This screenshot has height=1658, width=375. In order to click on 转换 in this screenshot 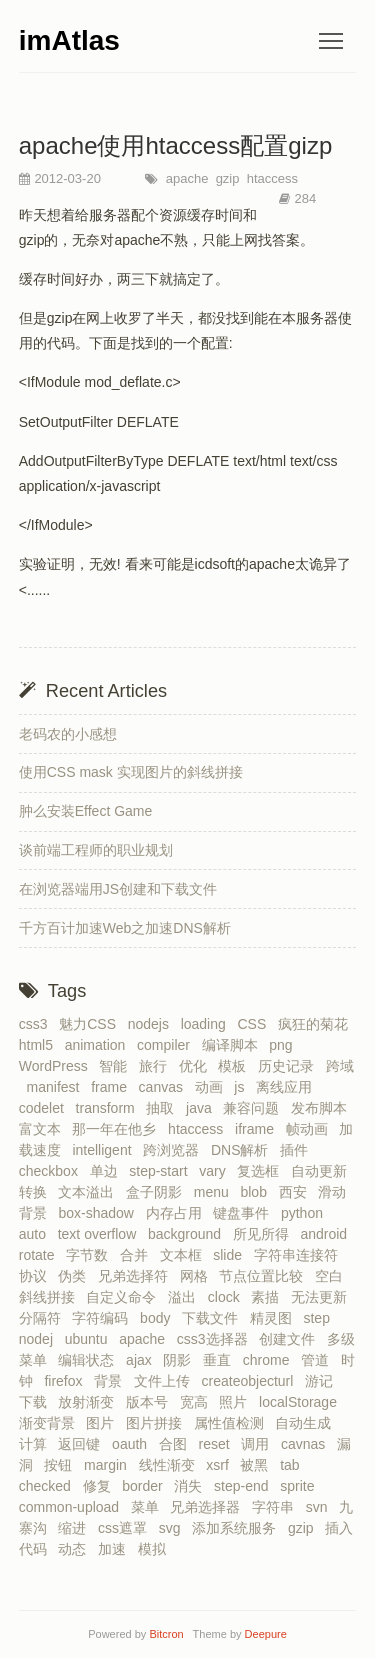, I will do `click(37, 1192)`.